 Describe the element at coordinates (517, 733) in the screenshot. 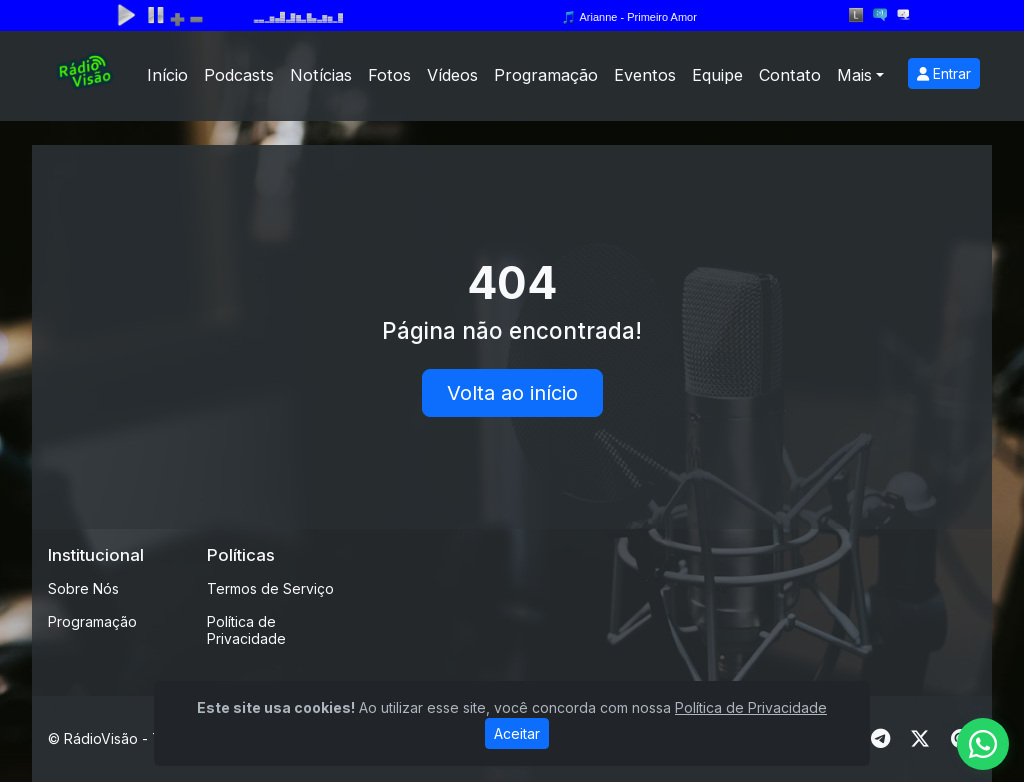

I see `Aceitar` at that location.